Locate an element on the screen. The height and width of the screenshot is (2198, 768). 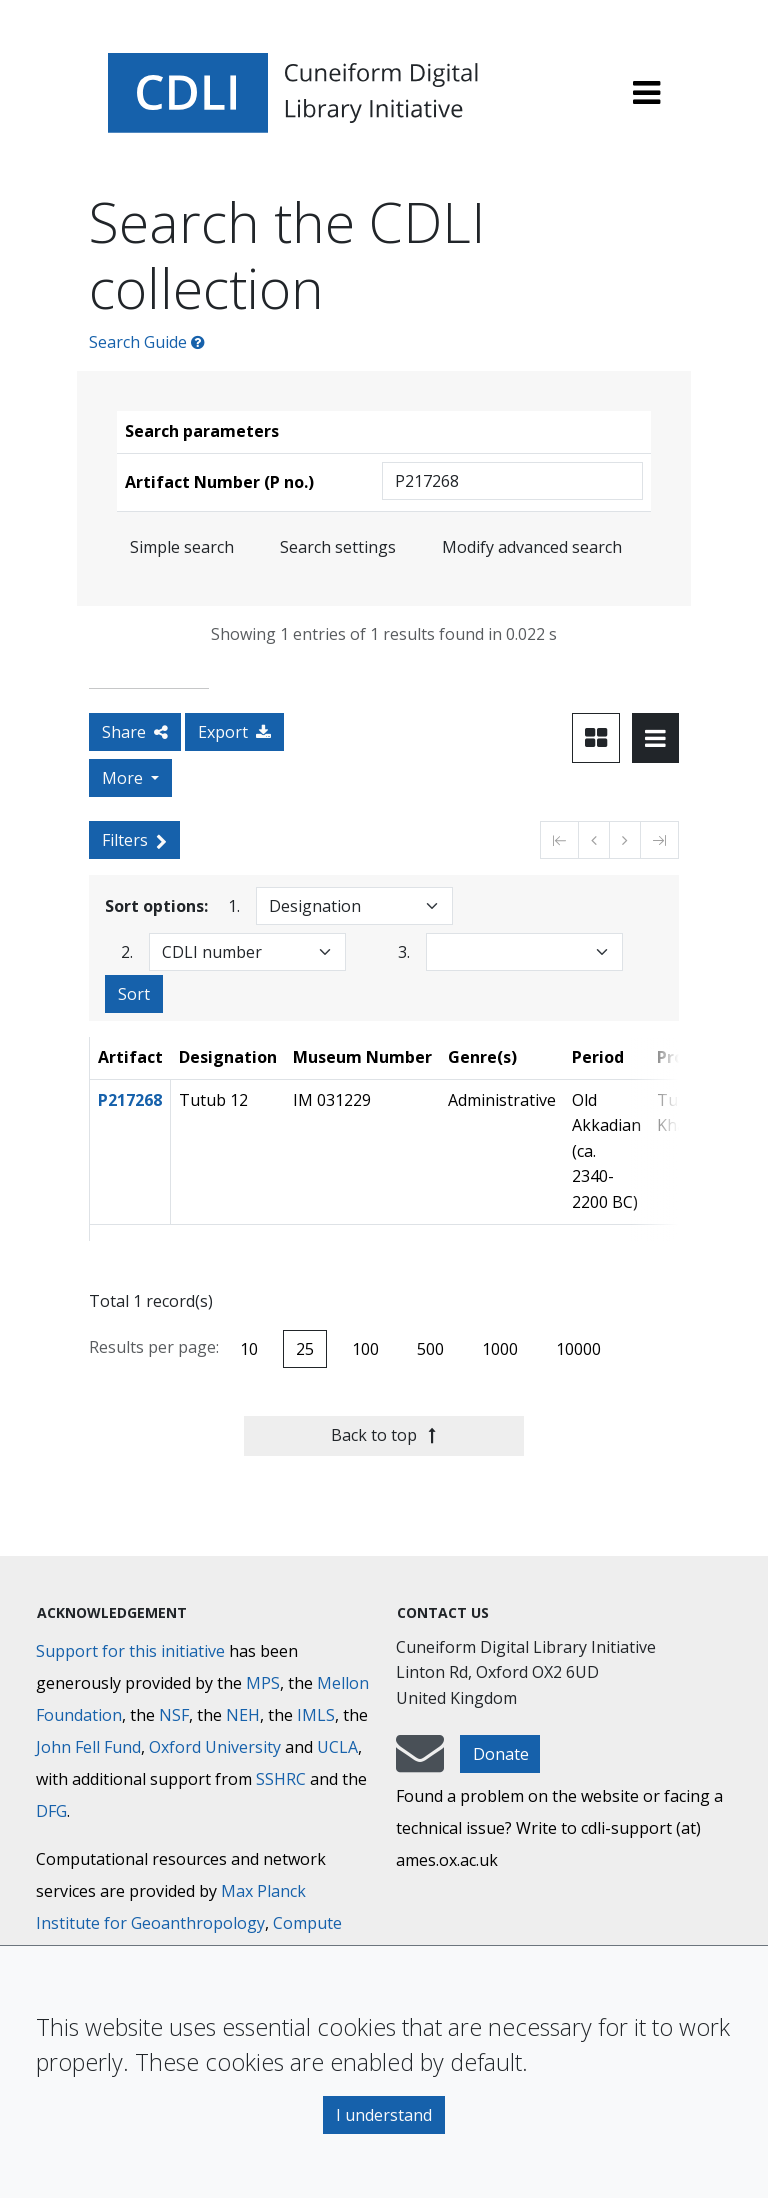
500 is located at coordinates (430, 1349).